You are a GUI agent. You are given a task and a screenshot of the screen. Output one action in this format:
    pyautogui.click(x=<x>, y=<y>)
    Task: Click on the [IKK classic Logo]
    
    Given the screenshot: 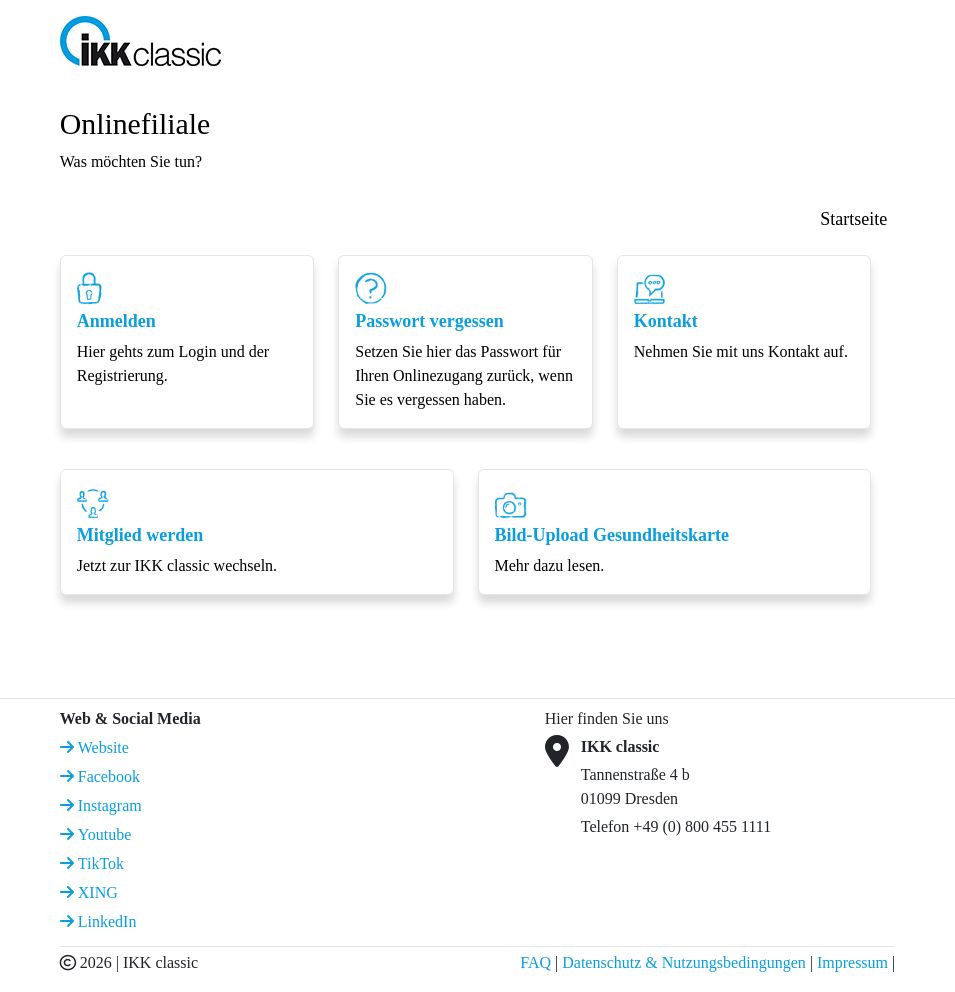 What is the action you would take?
    pyautogui.click(x=140, y=39)
    